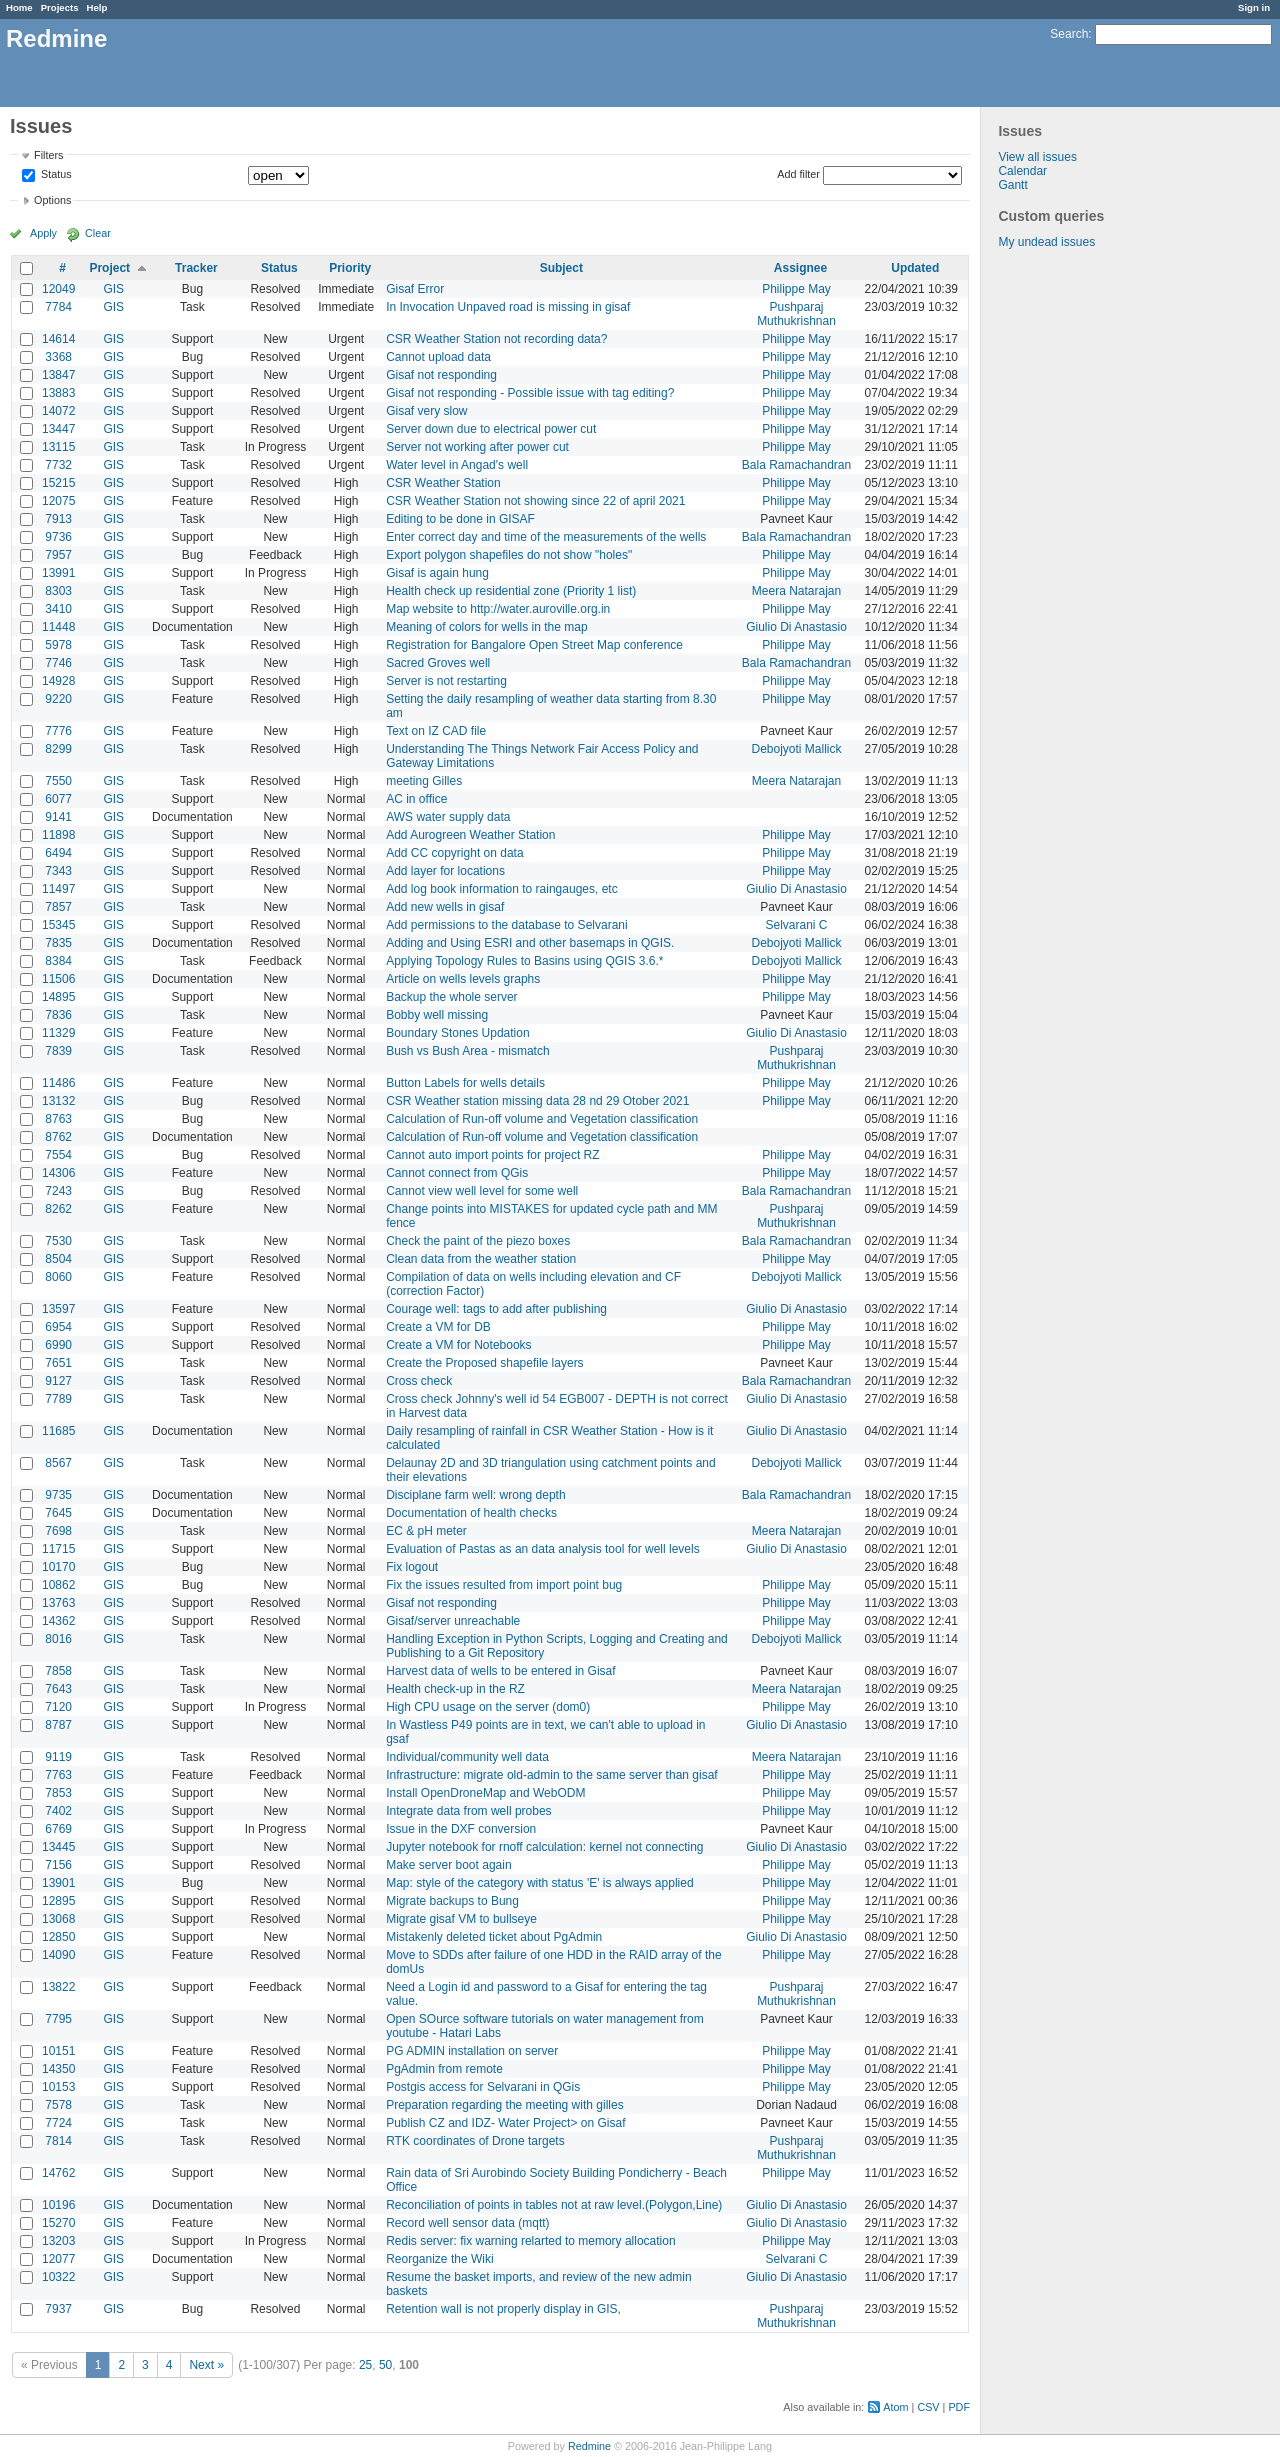  What do you see at coordinates (796, 925) in the screenshot?
I see `Selvarani C` at bounding box center [796, 925].